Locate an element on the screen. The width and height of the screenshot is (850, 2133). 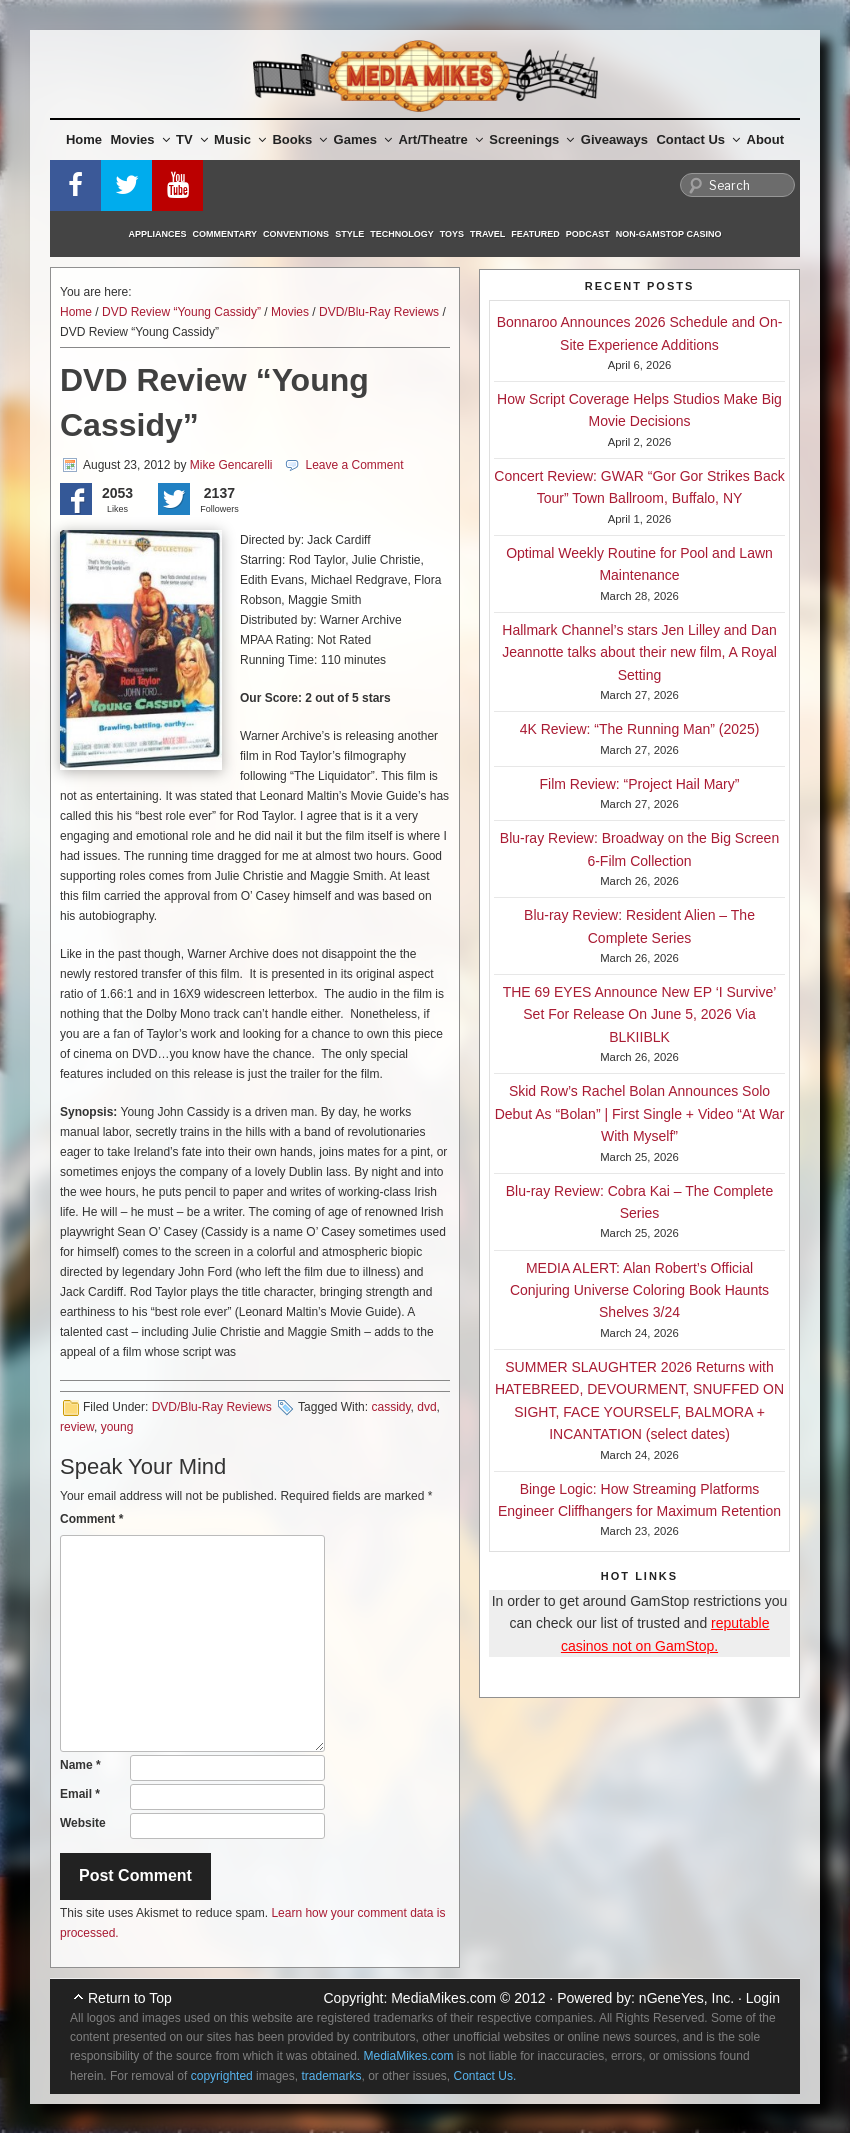
Giveaways is located at coordinates (614, 139).